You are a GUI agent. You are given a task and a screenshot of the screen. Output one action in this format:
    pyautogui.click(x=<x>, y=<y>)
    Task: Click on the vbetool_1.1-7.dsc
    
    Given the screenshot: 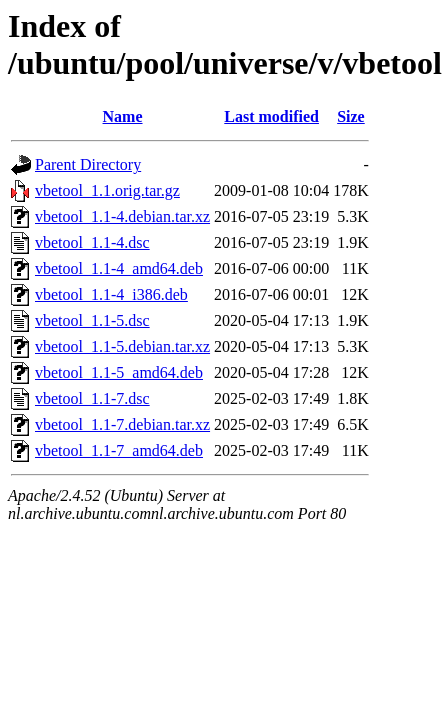 What is the action you would take?
    pyautogui.click(x=92, y=398)
    